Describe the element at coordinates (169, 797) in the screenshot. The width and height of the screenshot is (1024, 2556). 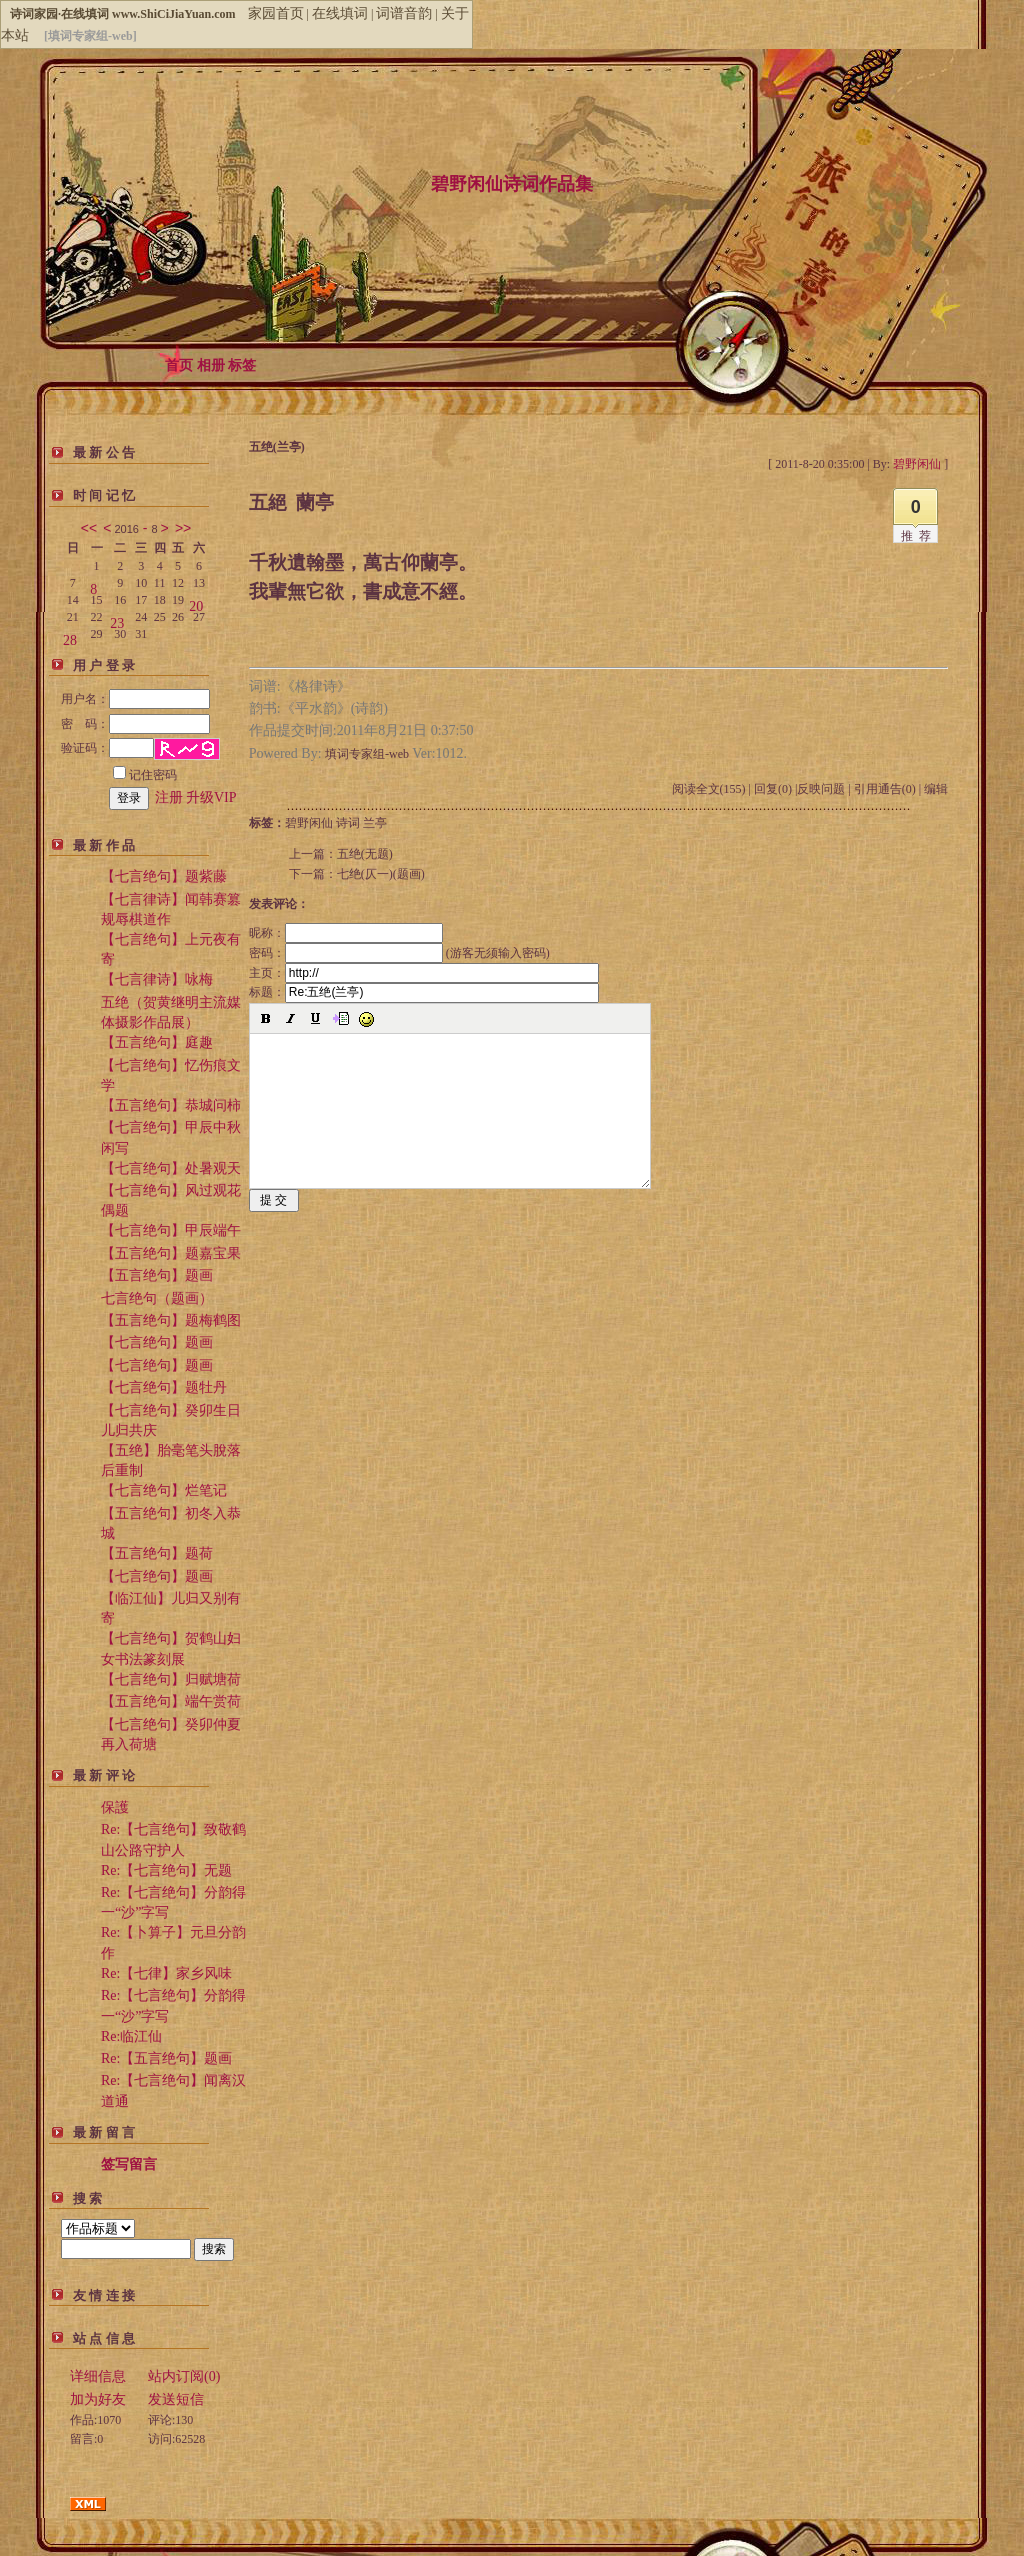
I see `注册` at that location.